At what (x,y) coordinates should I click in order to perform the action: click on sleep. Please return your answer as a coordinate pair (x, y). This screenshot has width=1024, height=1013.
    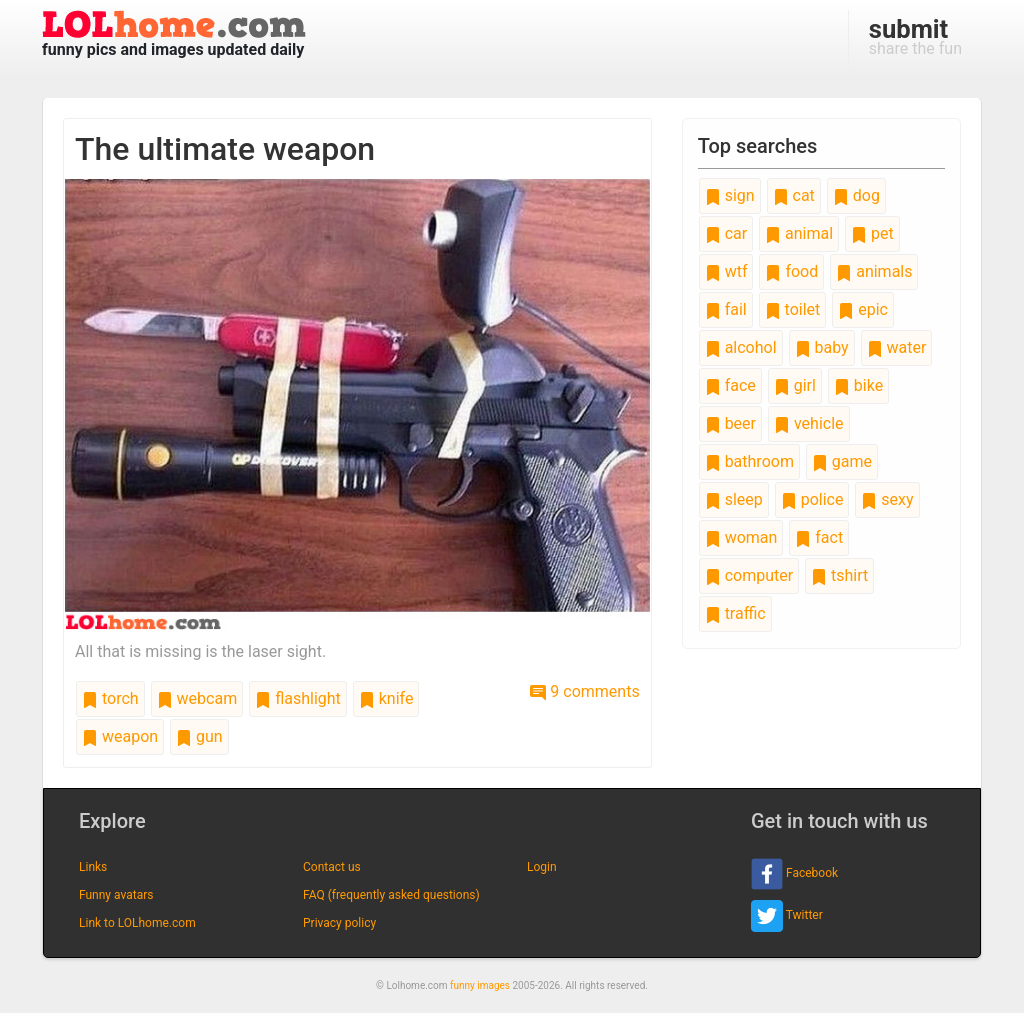
    Looking at the image, I should click on (734, 499).